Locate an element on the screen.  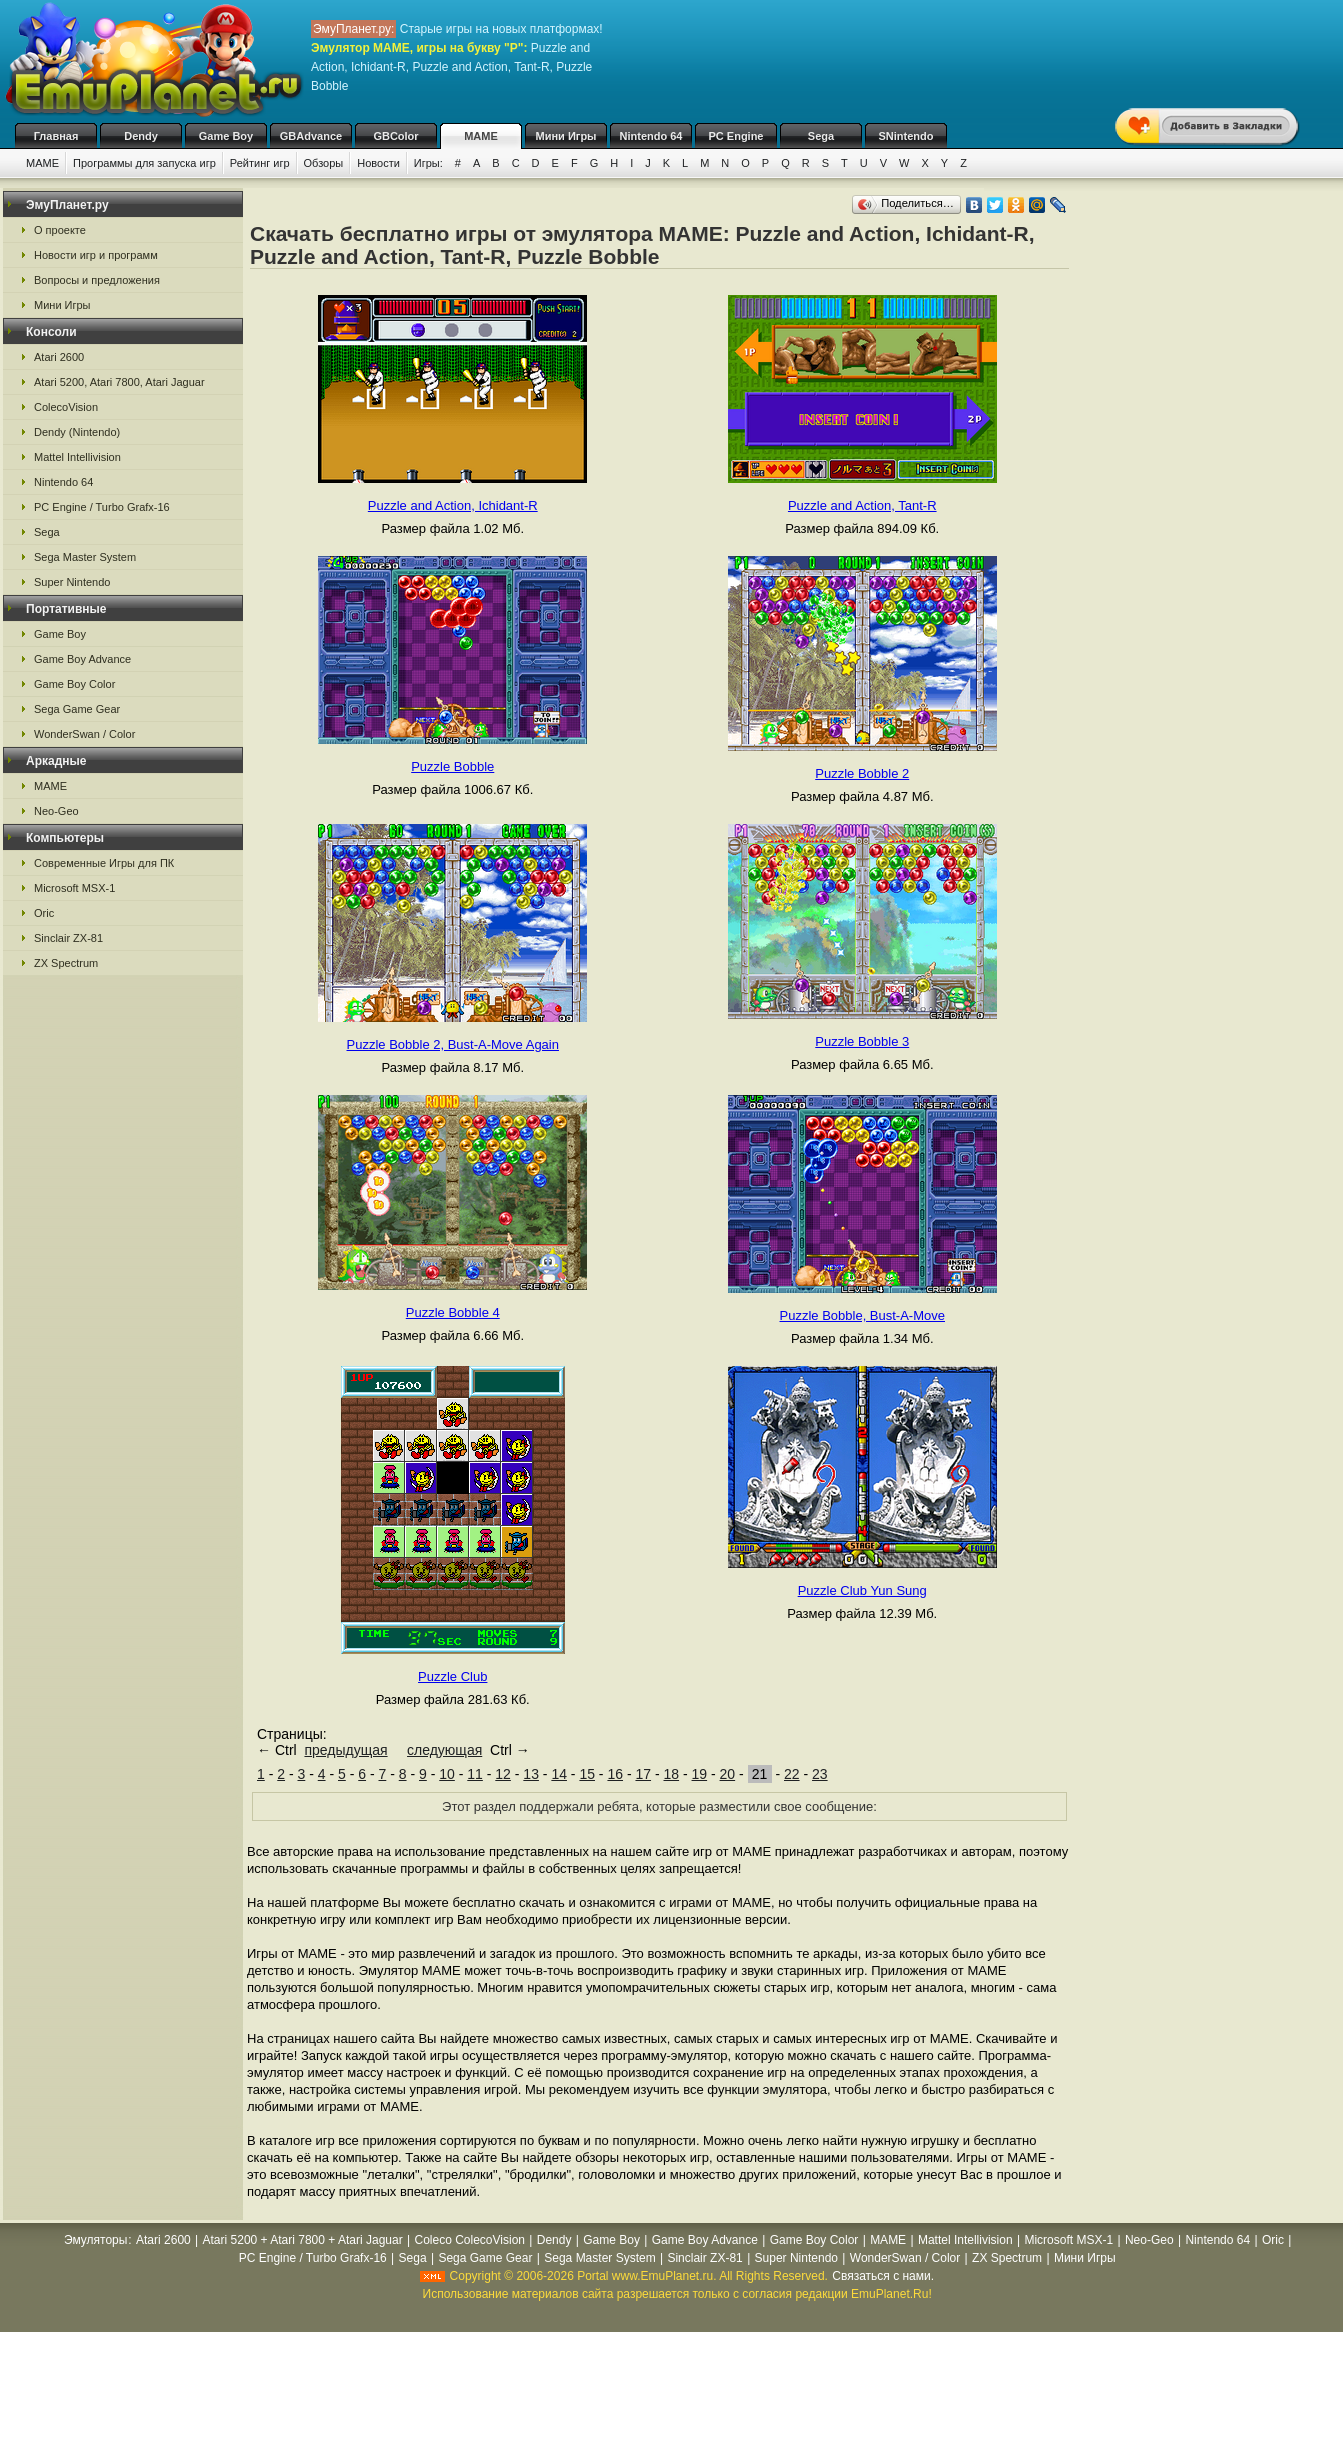
Sega Game Gear is located at coordinates (77, 709).